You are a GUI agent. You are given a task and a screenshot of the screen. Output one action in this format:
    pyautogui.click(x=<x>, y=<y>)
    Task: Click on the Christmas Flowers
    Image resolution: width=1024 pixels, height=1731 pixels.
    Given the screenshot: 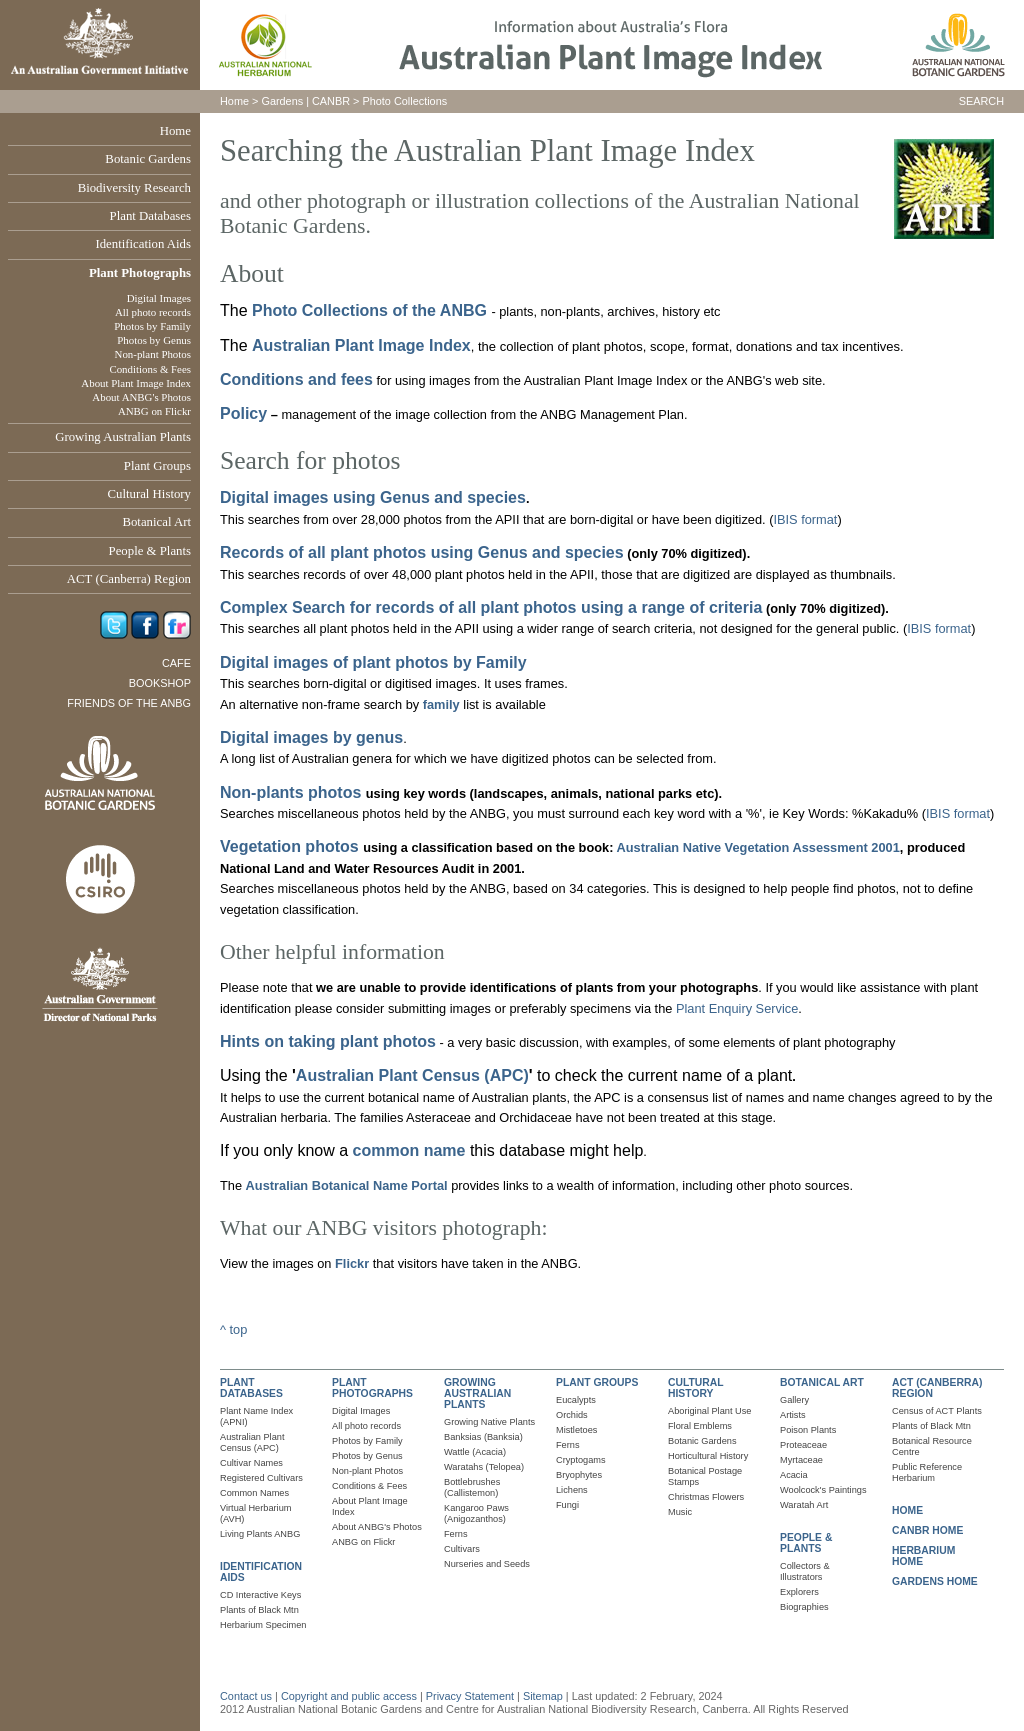 What is the action you would take?
    pyautogui.click(x=706, y=1497)
    